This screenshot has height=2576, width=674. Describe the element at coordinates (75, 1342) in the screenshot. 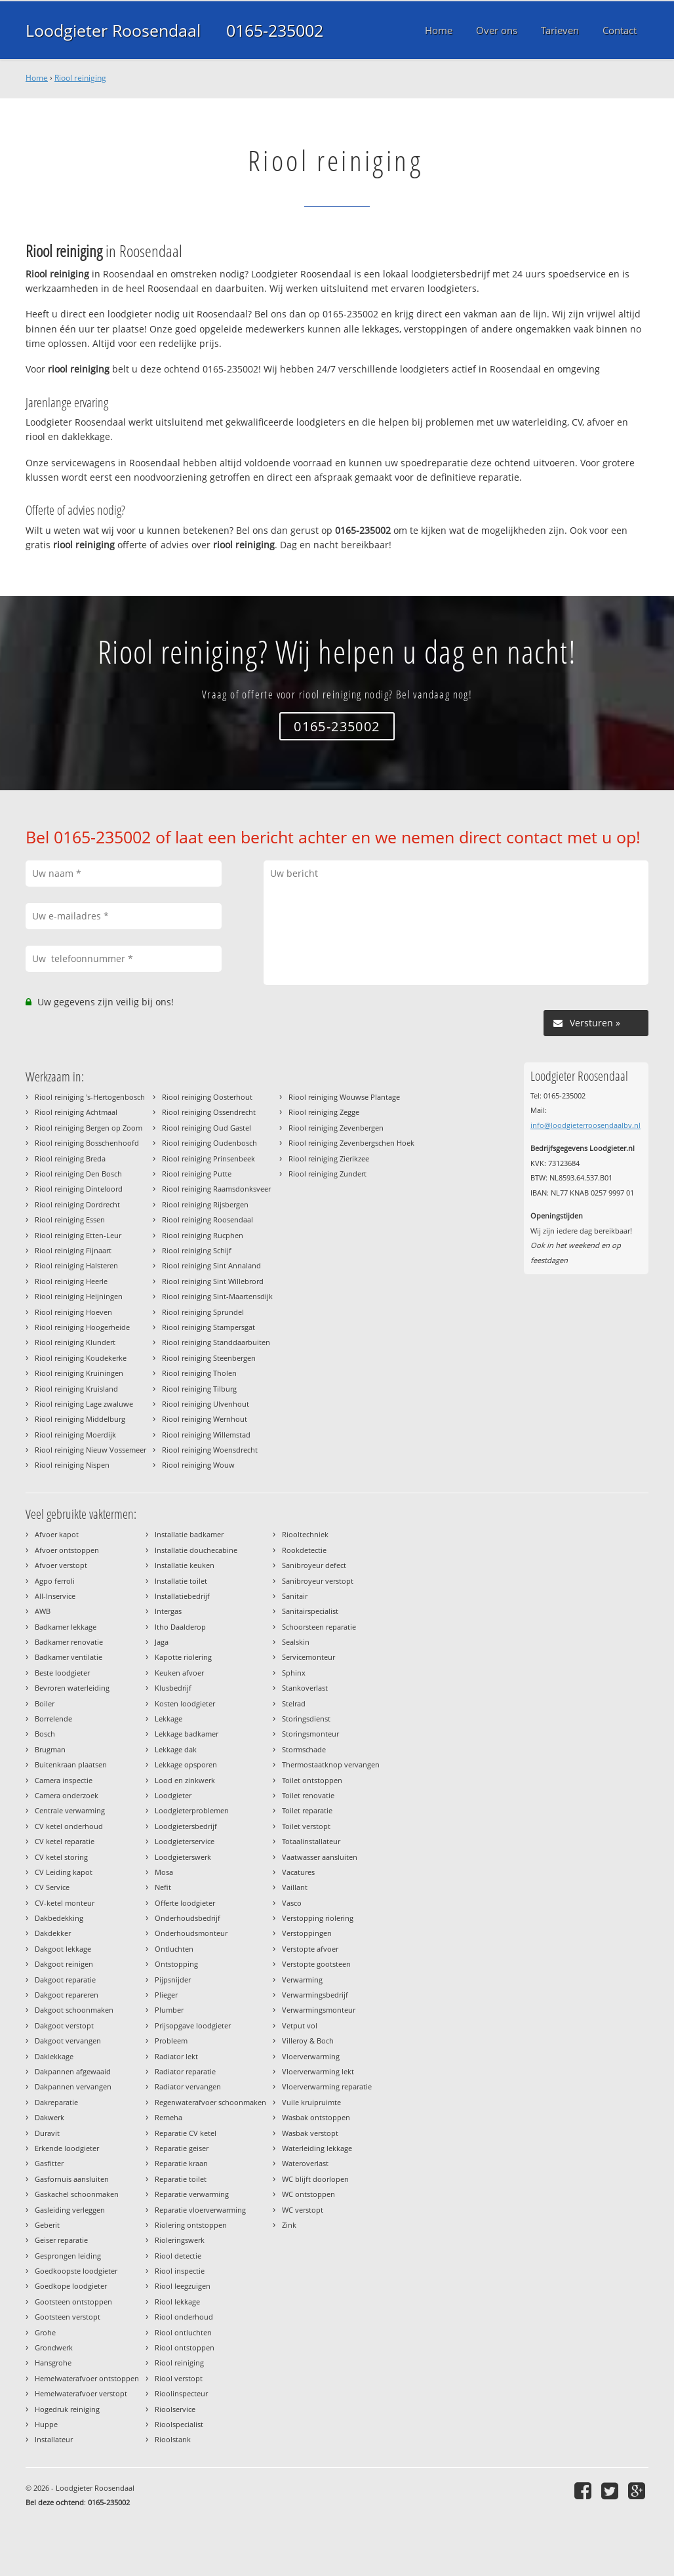

I see `Riool reiniging Klundert` at that location.